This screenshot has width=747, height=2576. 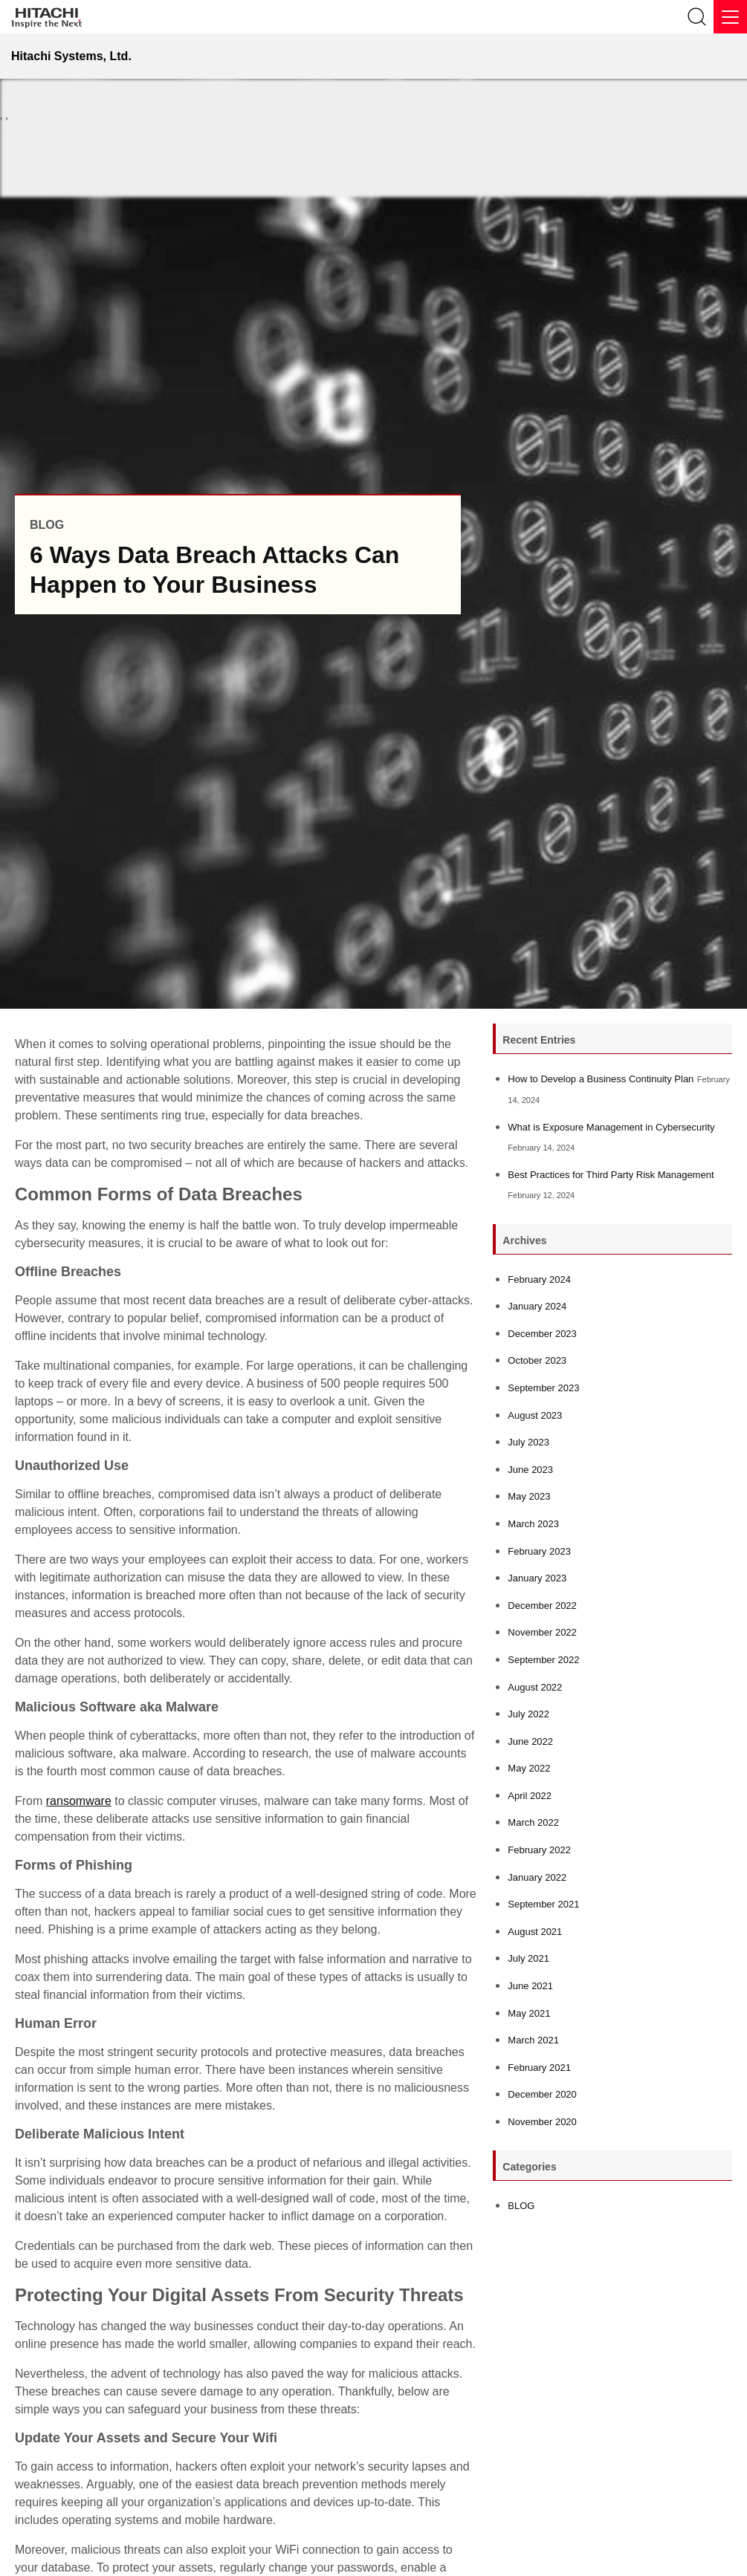 I want to click on August 2021, so click(x=535, y=1931).